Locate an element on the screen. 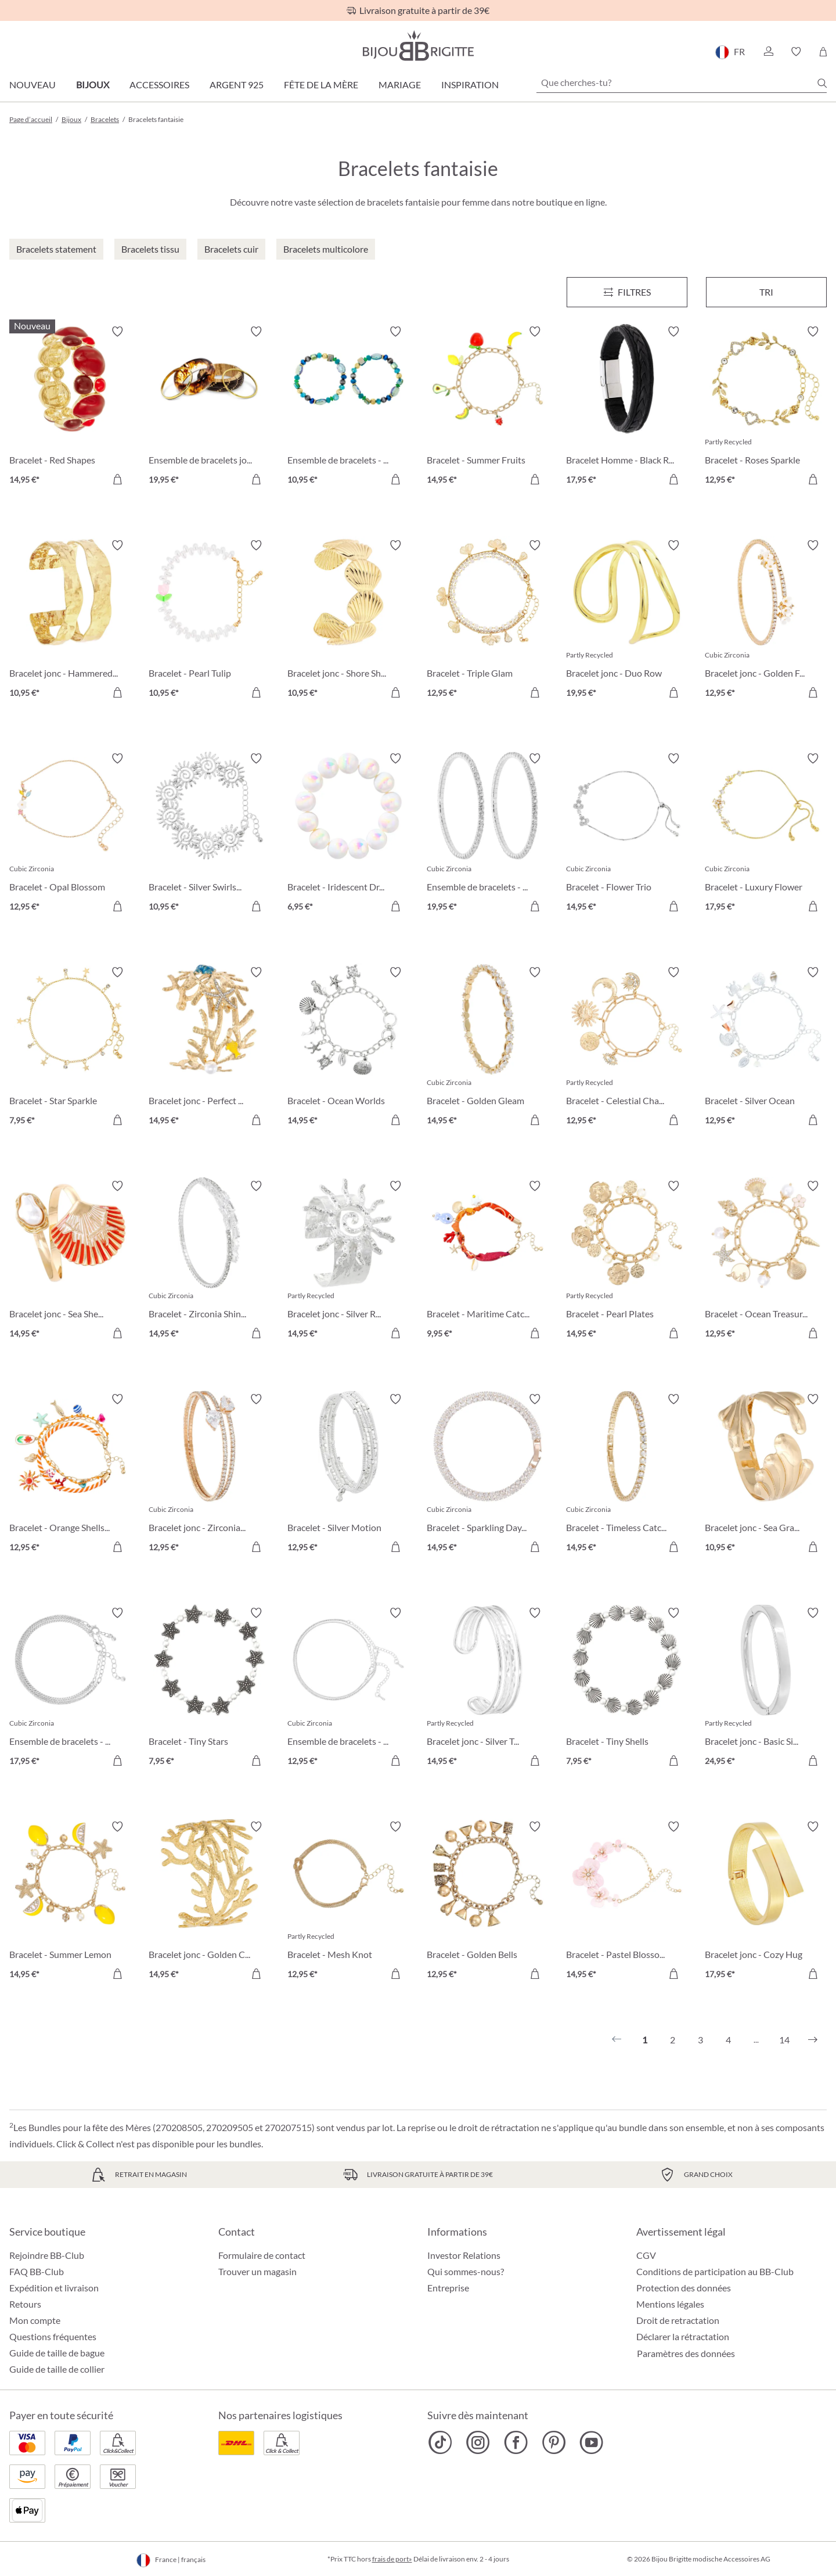 The height and width of the screenshot is (2576, 836). [Bracelet jonc - Duo Row 19,95 €] is located at coordinates (627, 620).